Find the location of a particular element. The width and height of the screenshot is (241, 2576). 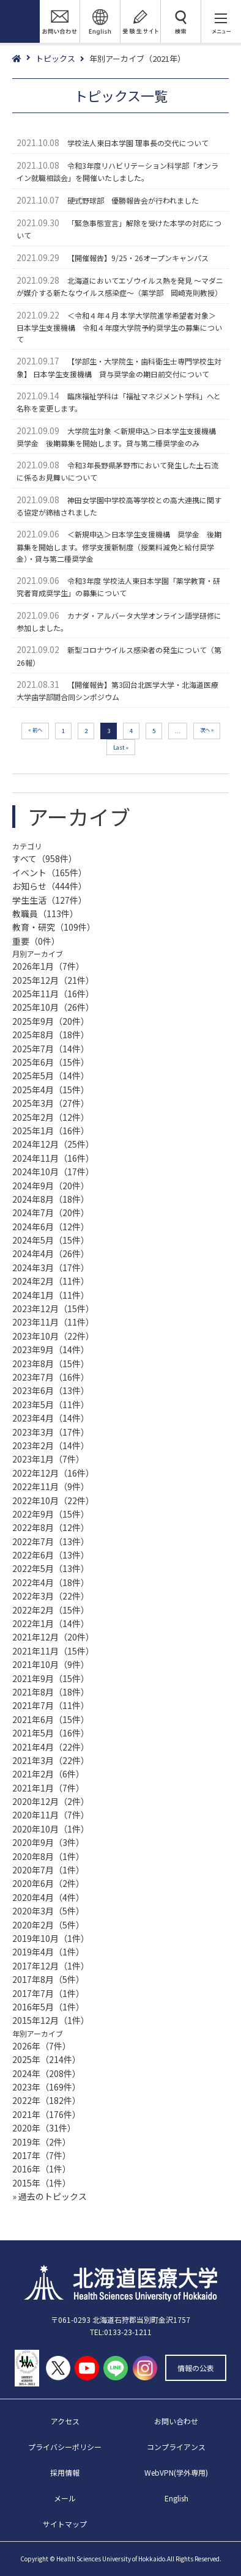

2023年8月（15件） is located at coordinates (50, 1363).